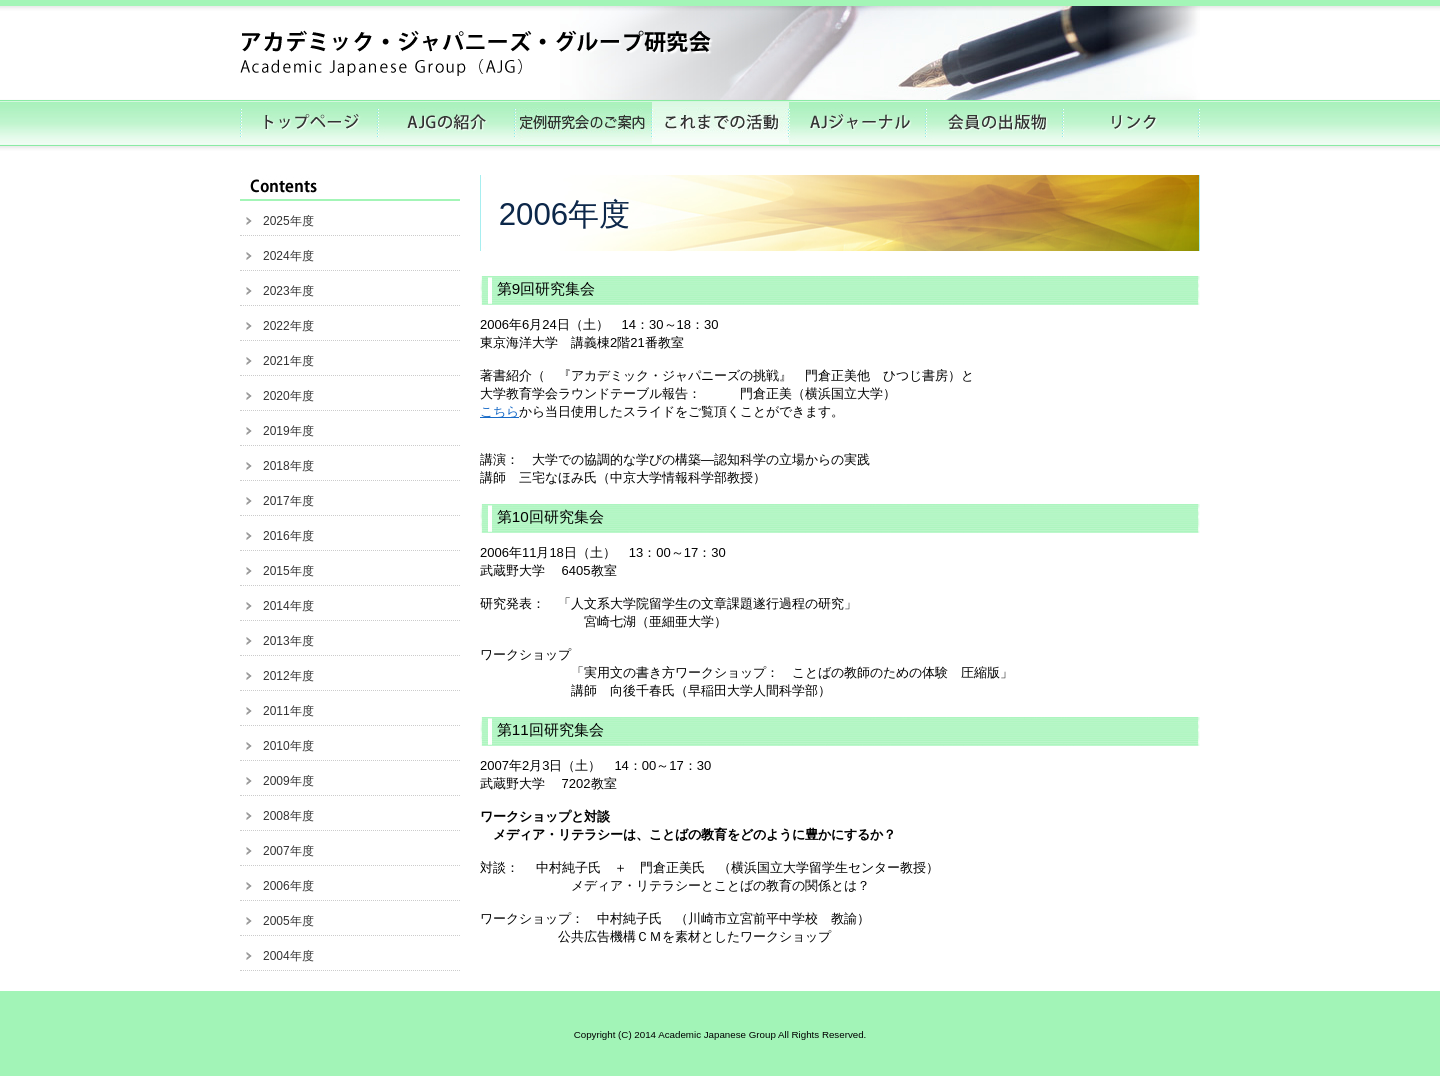  I want to click on 2009年度, so click(288, 781).